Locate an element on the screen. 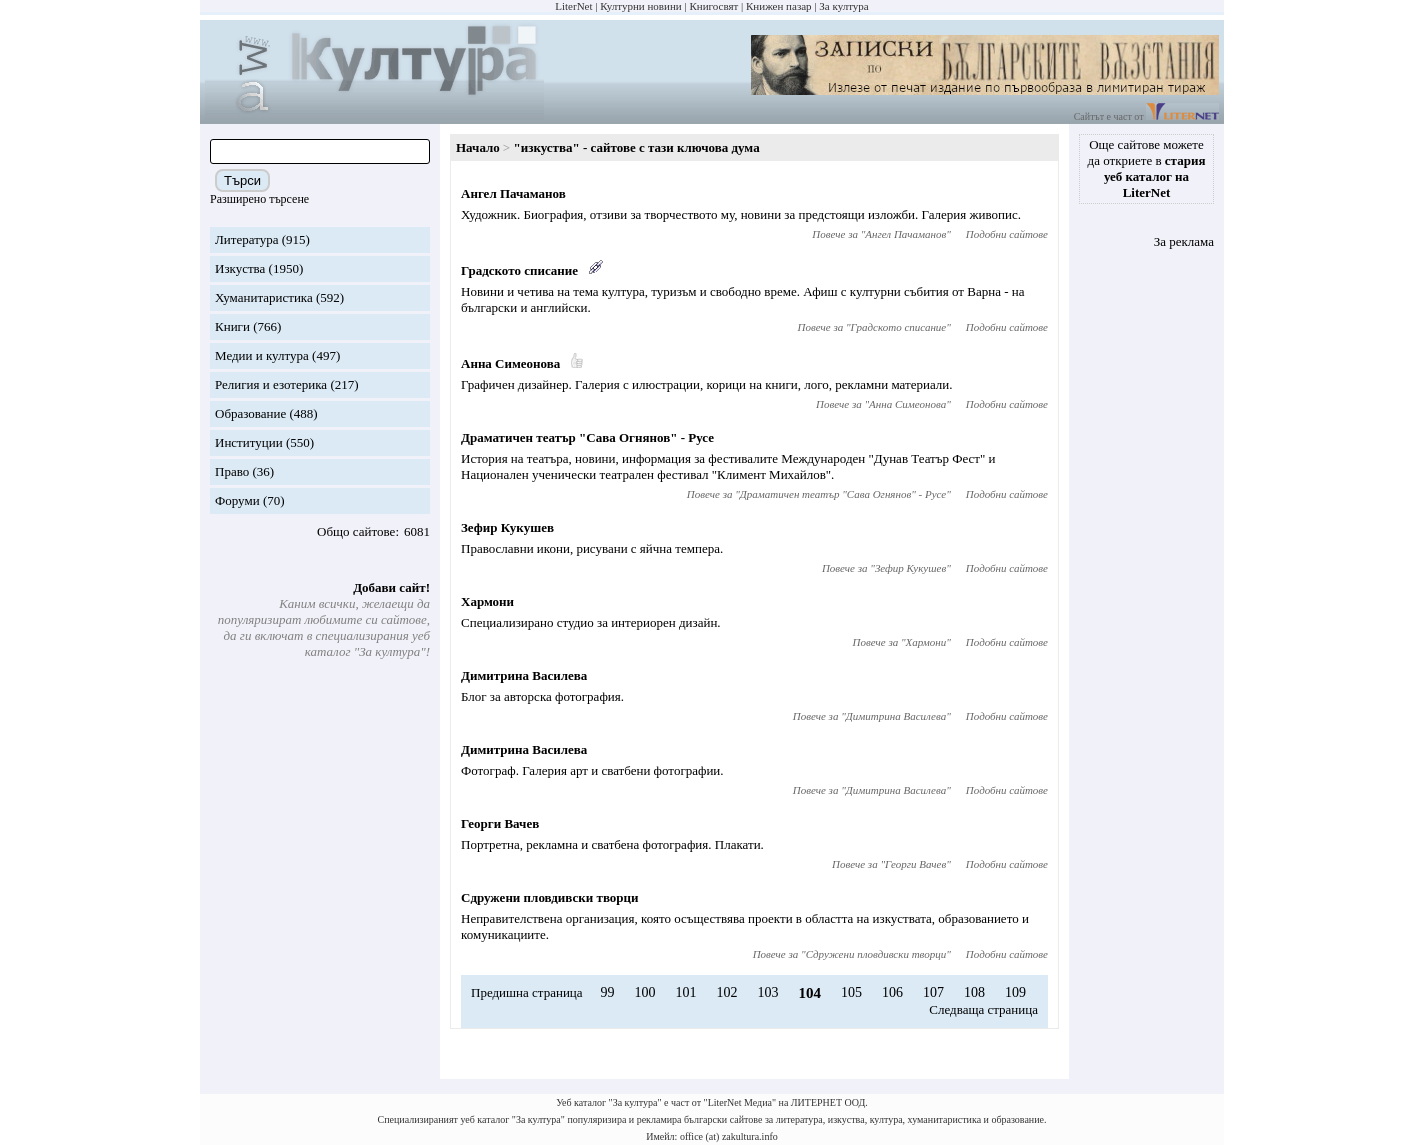  108 is located at coordinates (974, 992).